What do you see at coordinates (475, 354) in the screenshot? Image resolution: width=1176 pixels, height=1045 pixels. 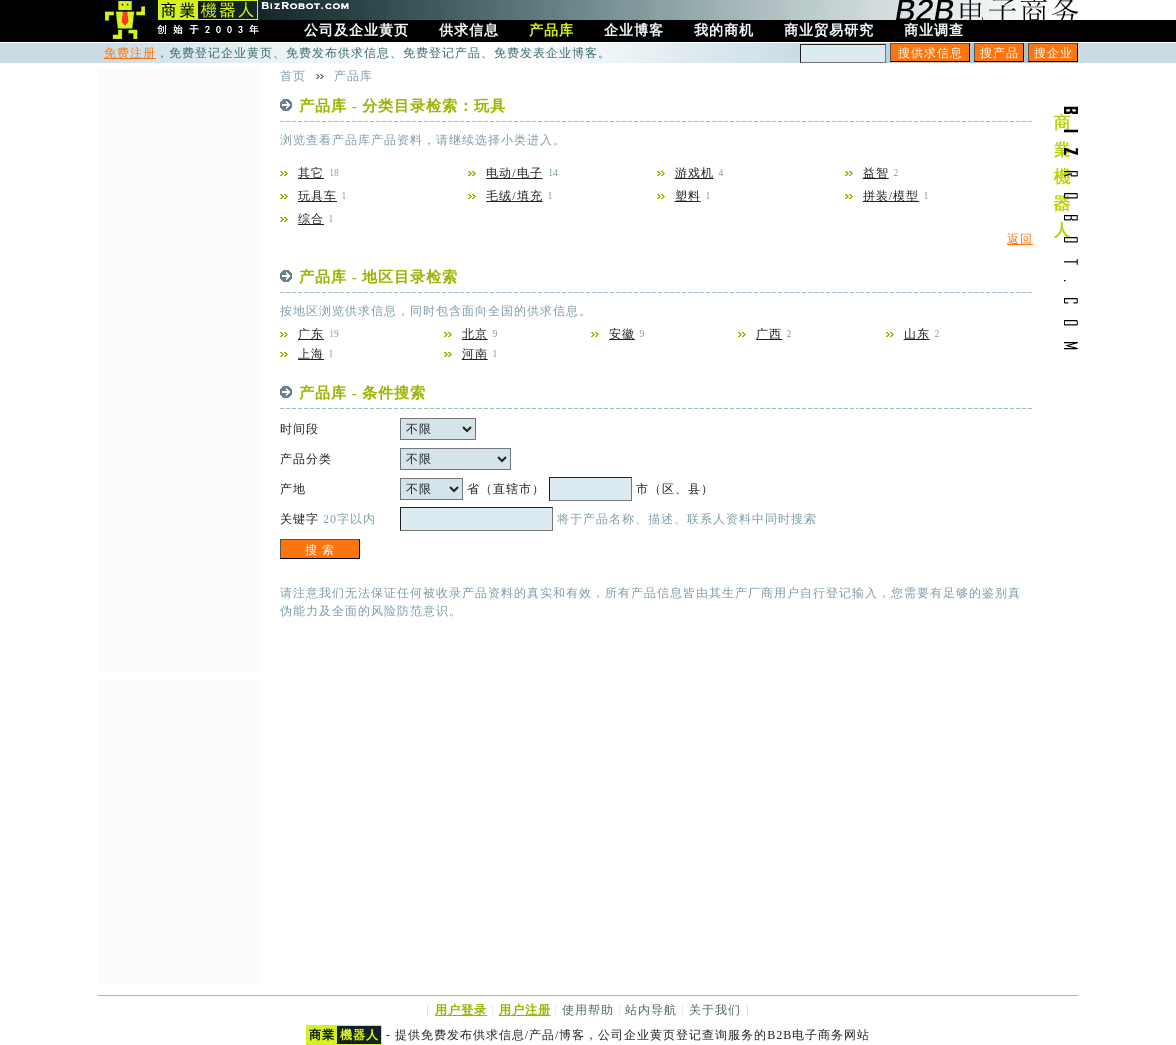 I see `河南` at bounding box center [475, 354].